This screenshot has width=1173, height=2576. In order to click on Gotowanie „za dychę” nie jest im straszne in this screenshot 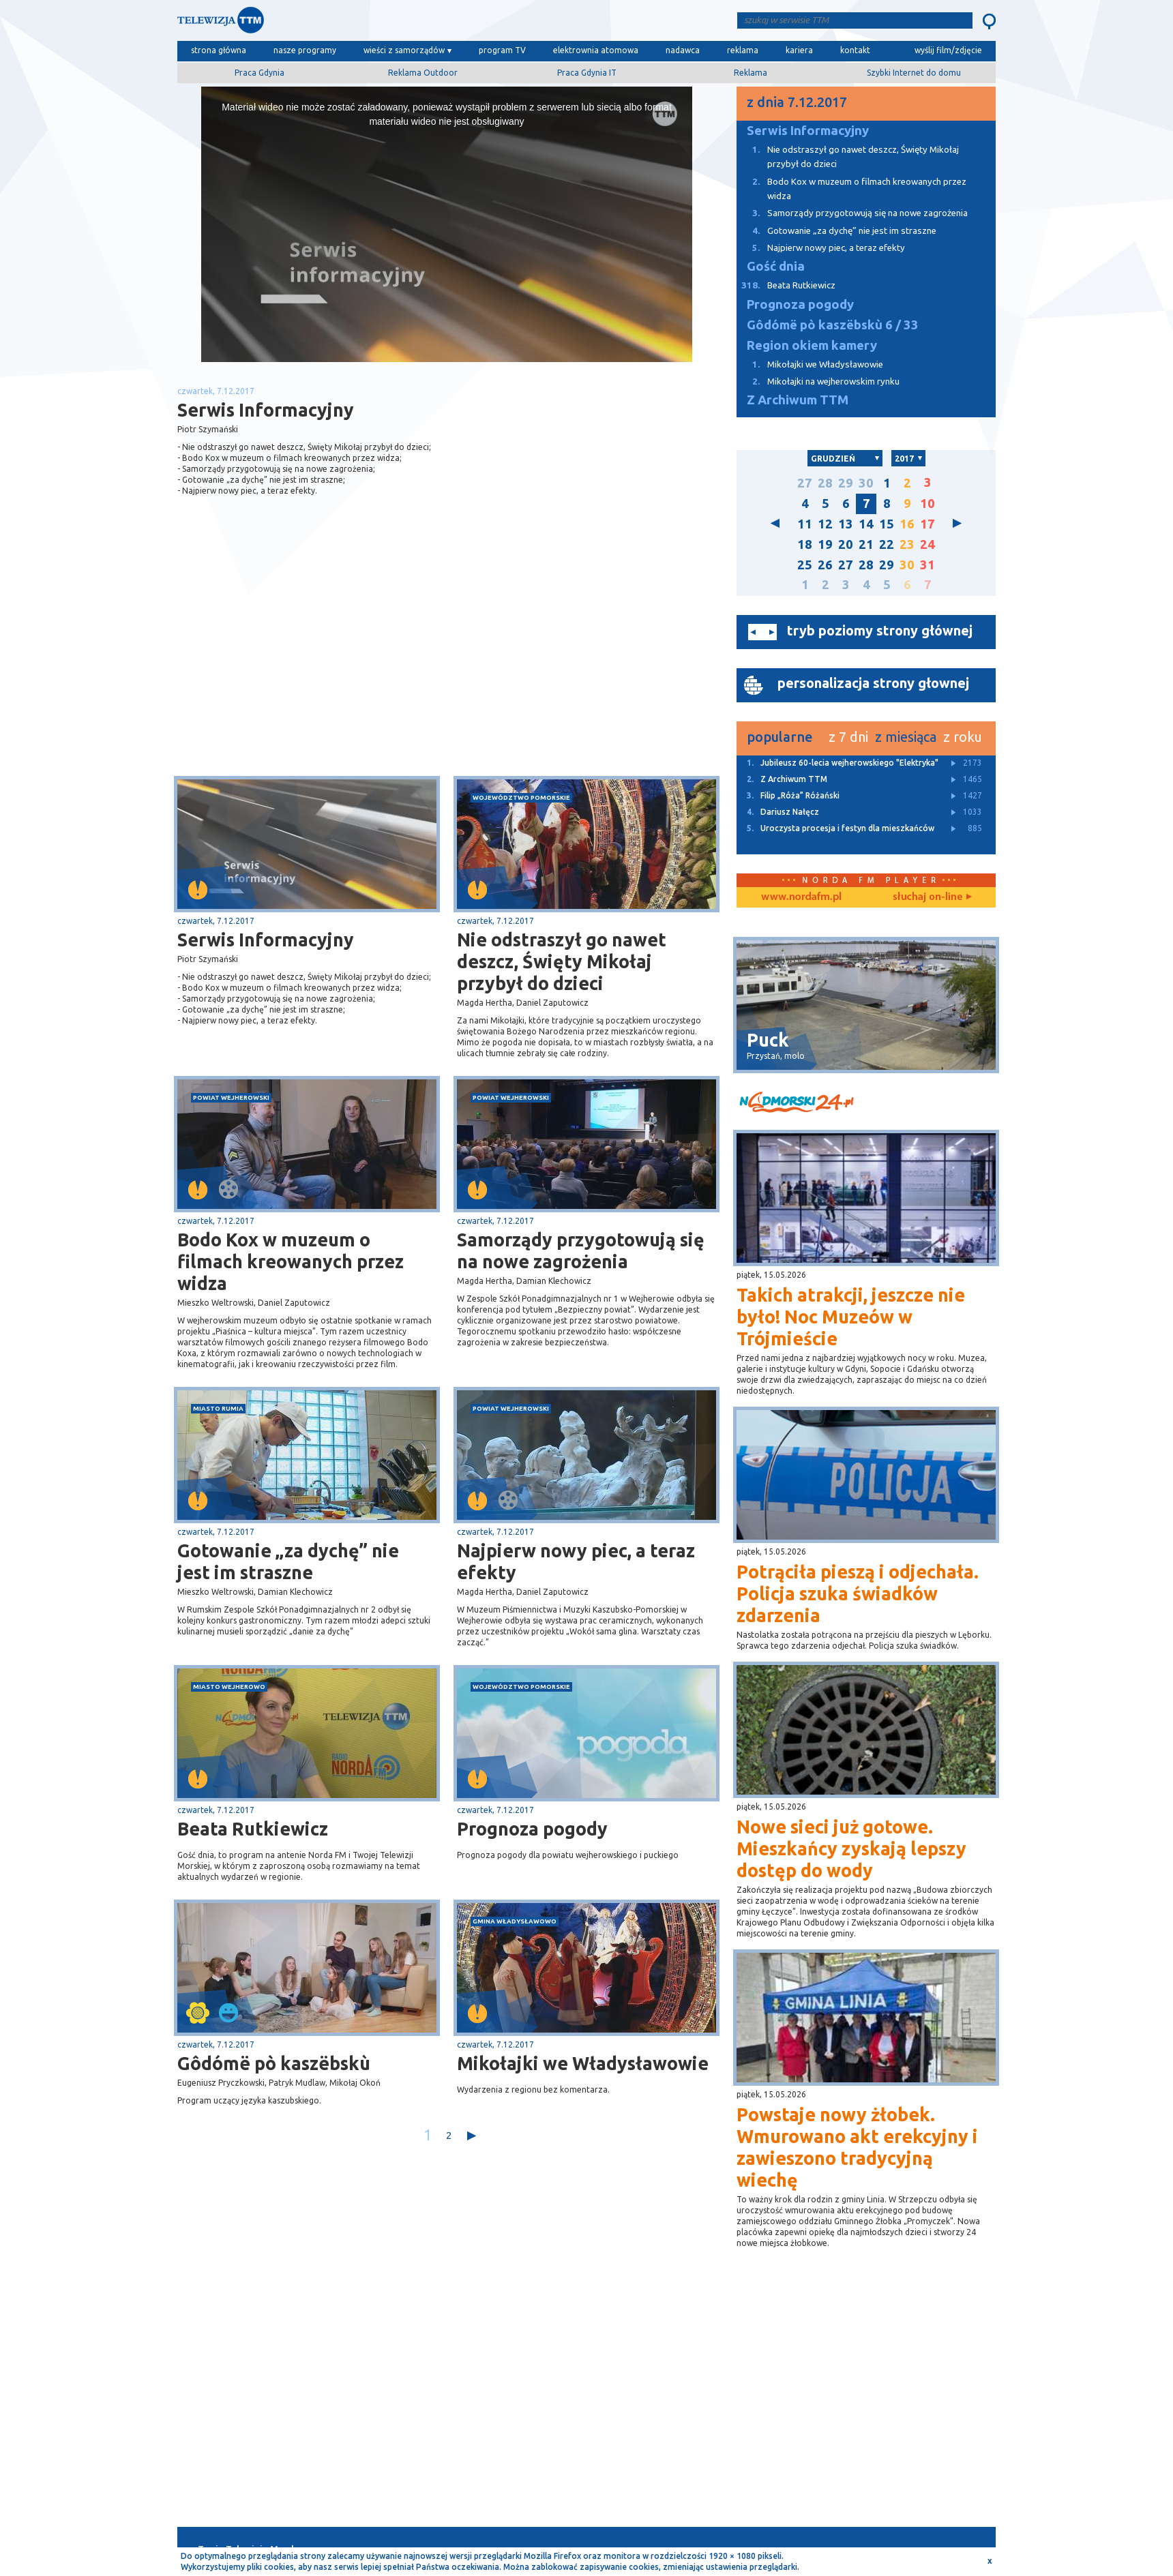, I will do `click(288, 1561)`.